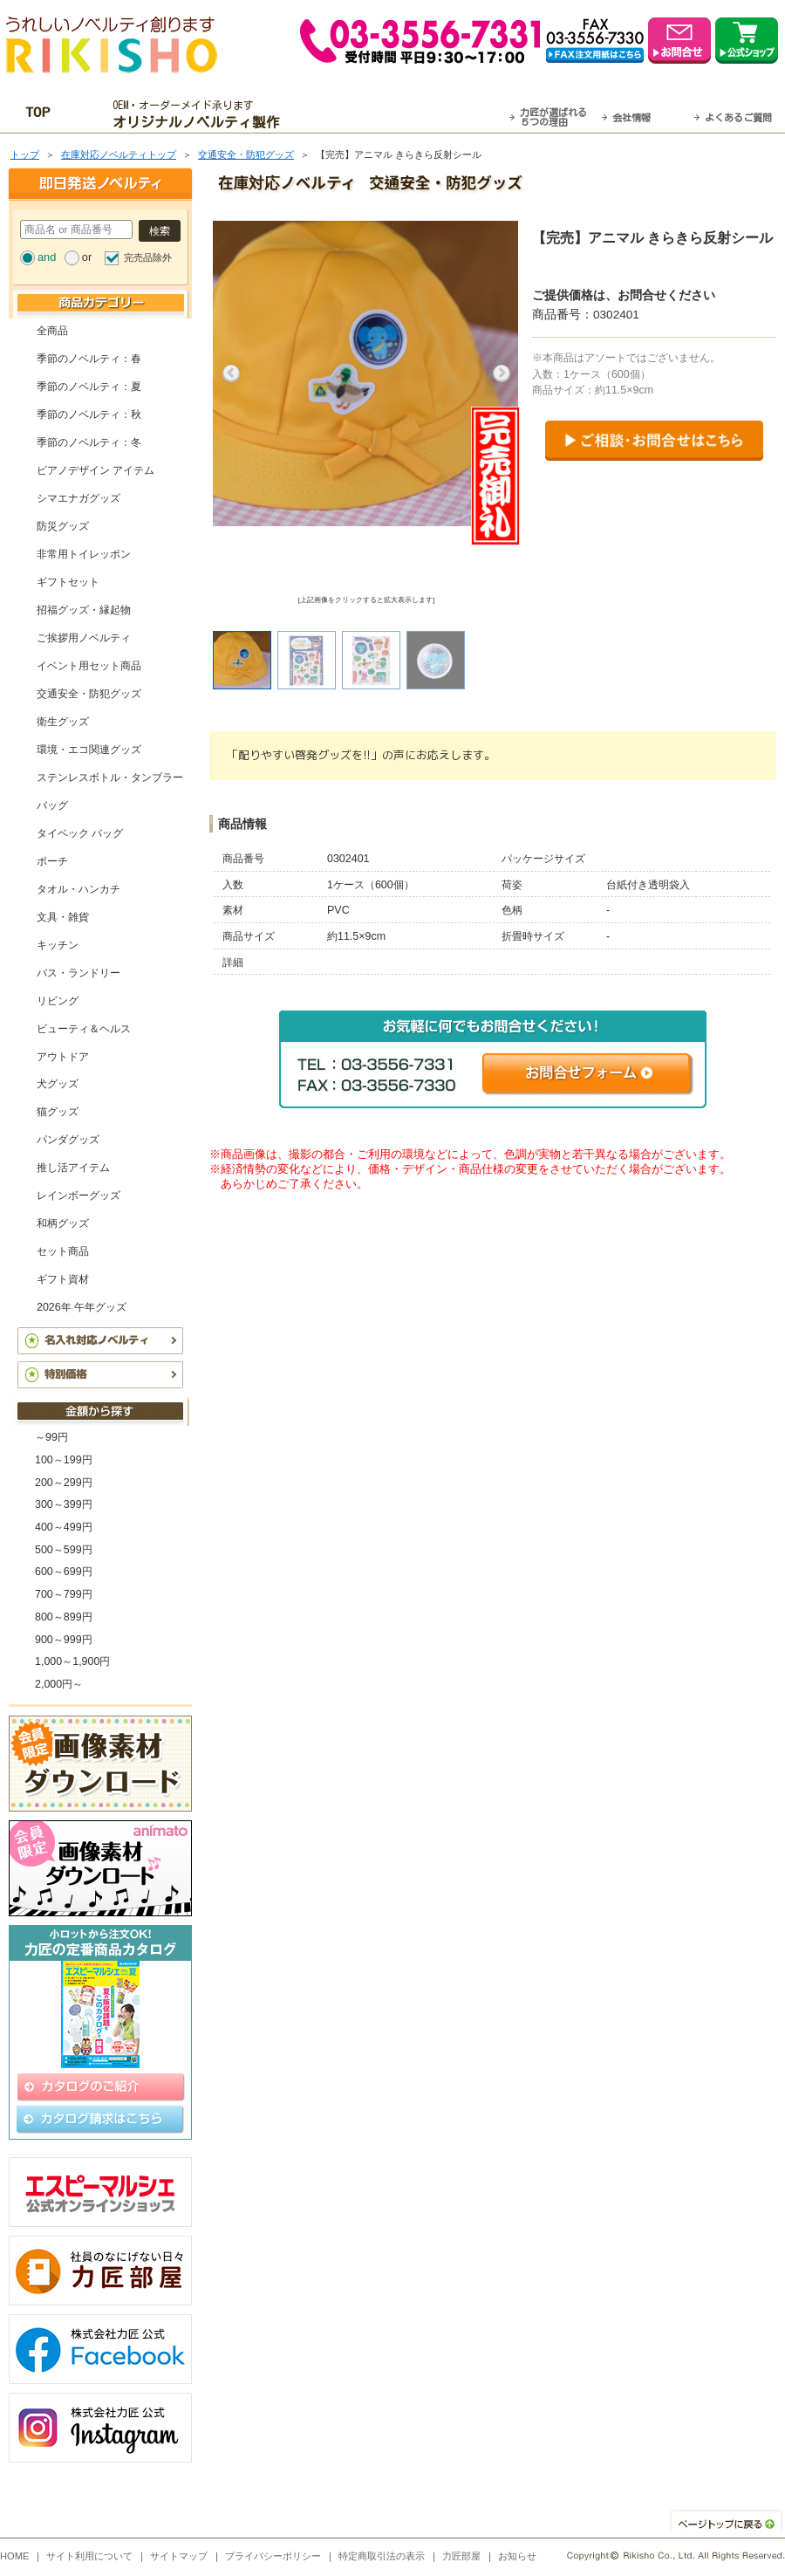 Image resolution: width=785 pixels, height=2576 pixels. What do you see at coordinates (89, 414) in the screenshot?
I see `季節のノベルティ：秋` at bounding box center [89, 414].